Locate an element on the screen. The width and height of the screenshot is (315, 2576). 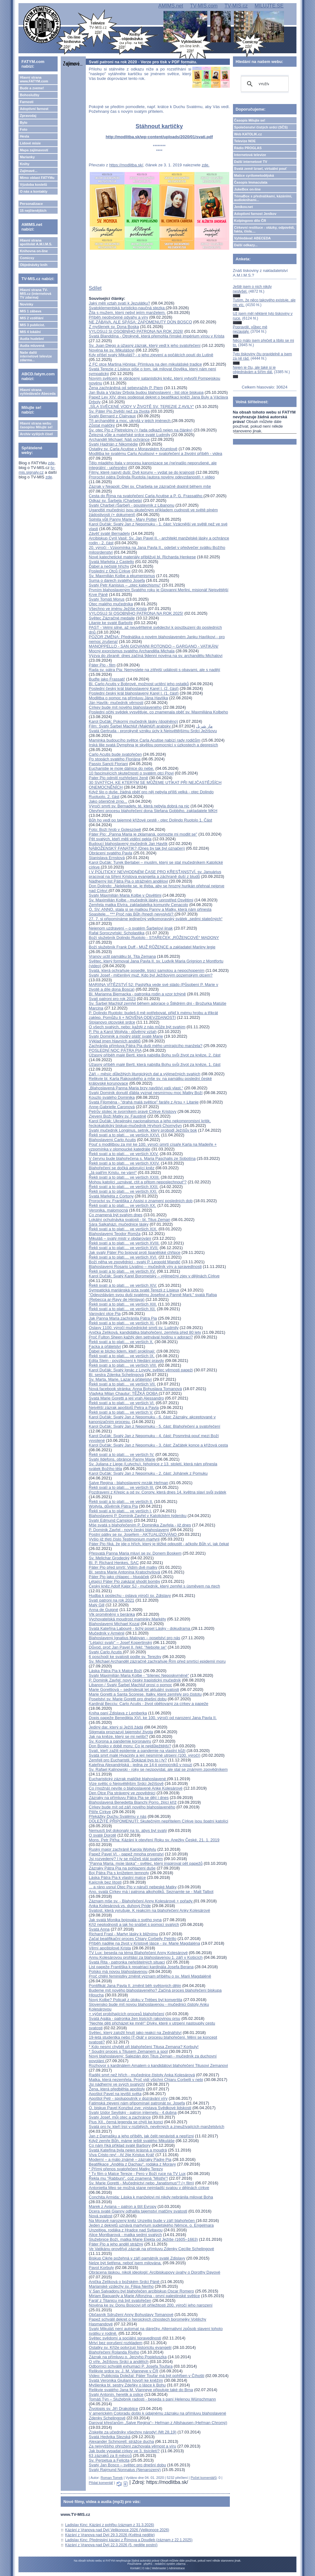
Antonietta Meo se možná stane nejmladší svatou v dějinách církve is located at coordinates (149, 2187).